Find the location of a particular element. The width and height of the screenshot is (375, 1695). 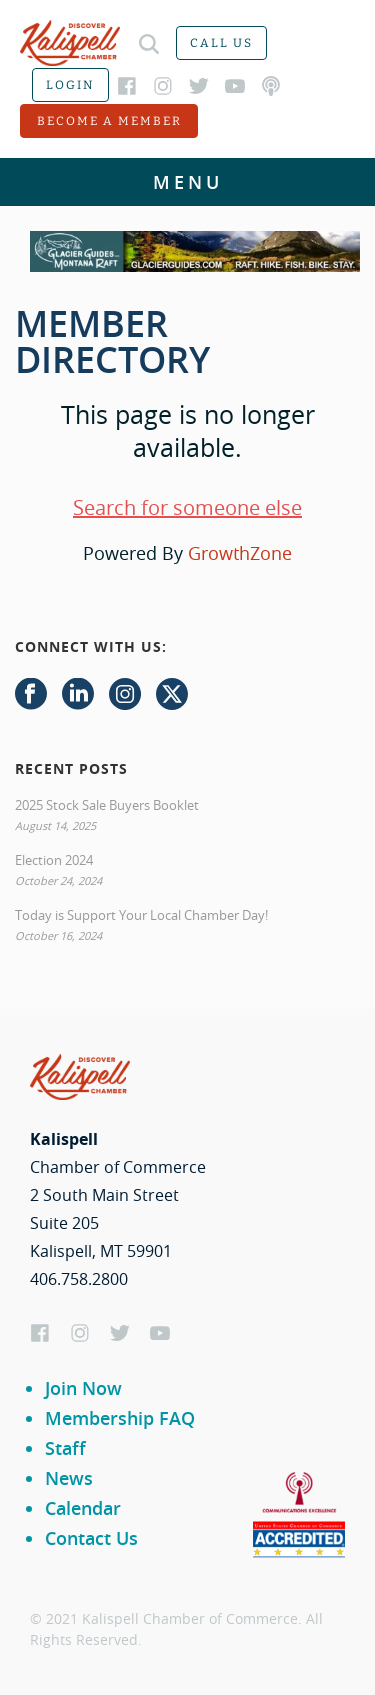

News is located at coordinates (69, 1478).